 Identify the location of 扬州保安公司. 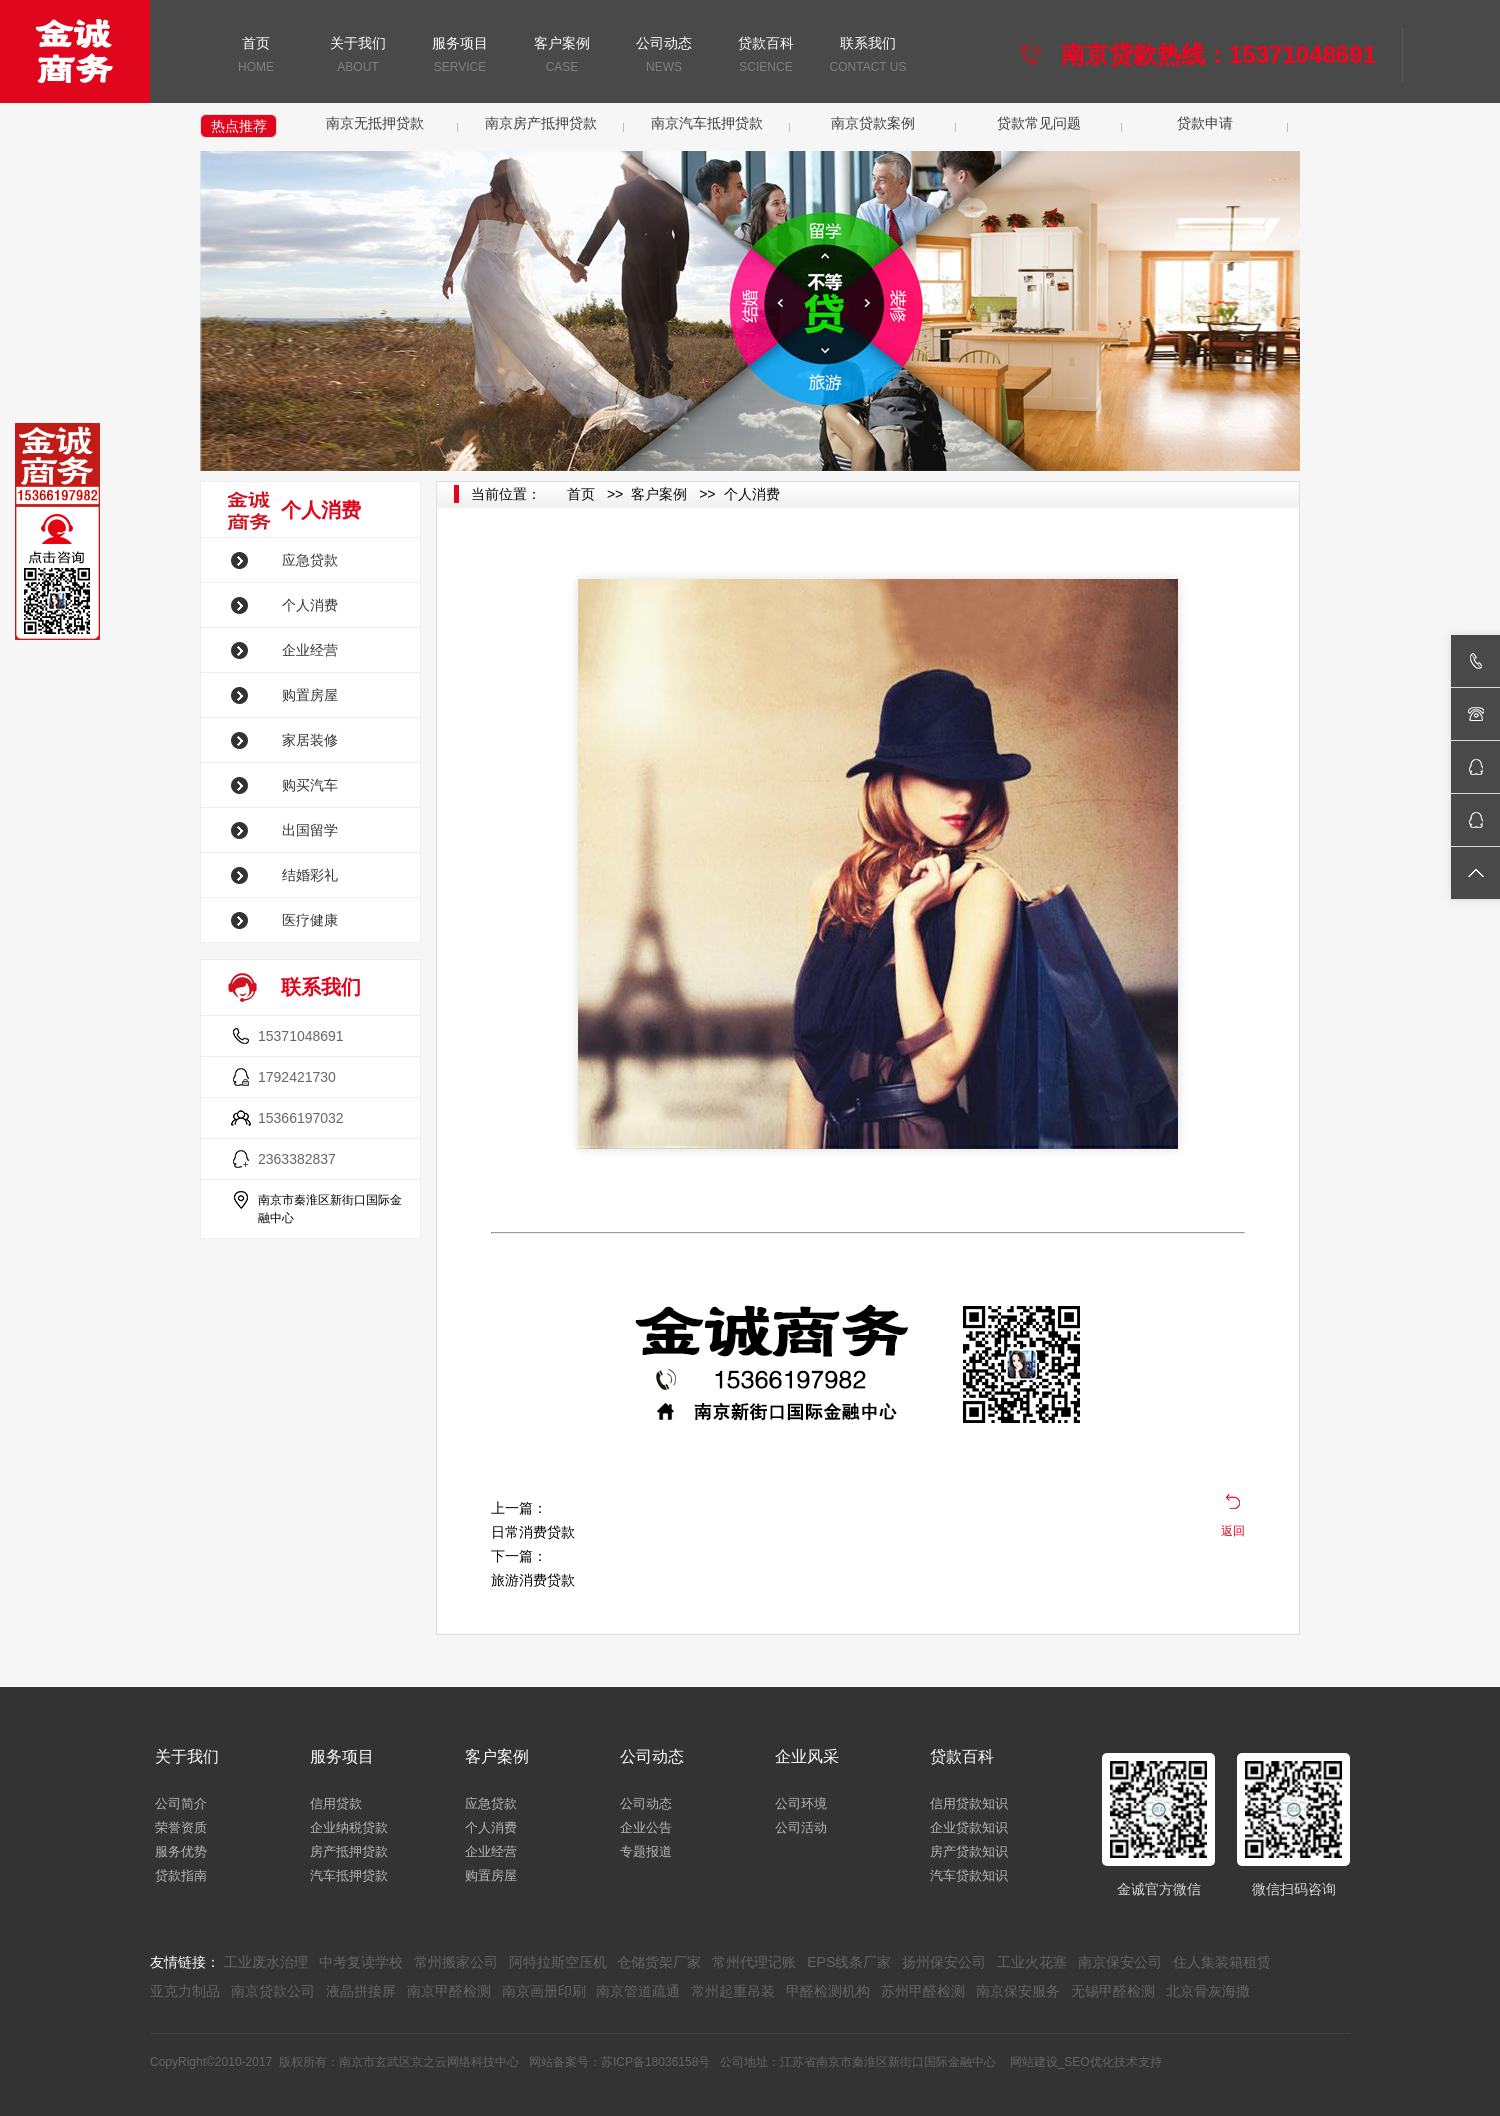
(944, 1962).